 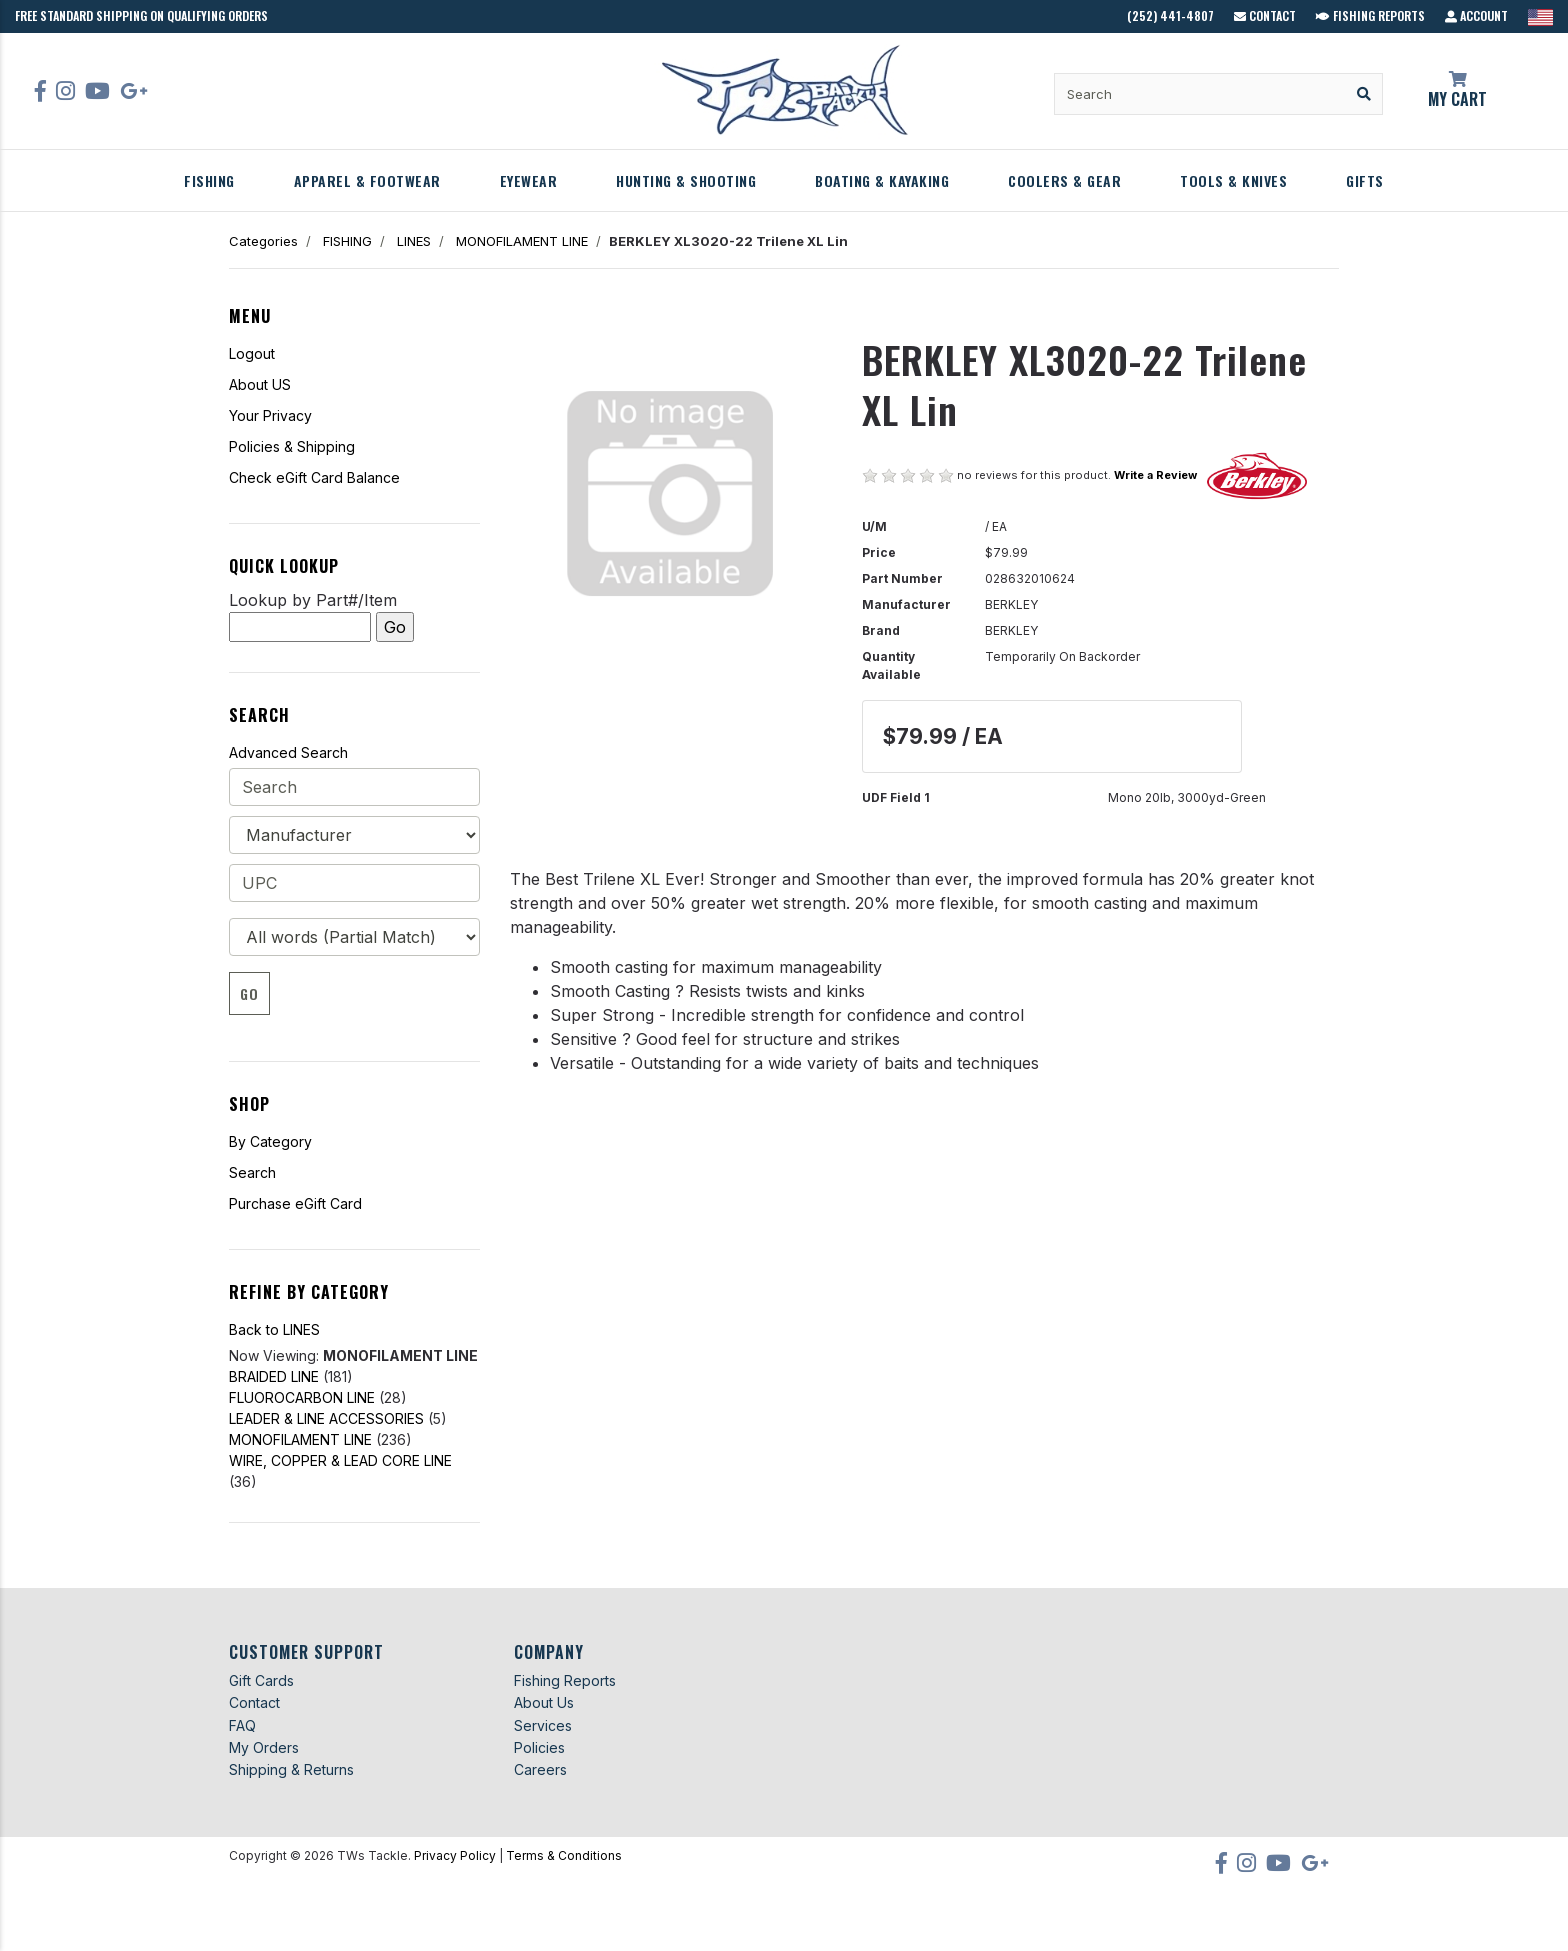 I want to click on Back to LINES, so click(x=274, y=1329).